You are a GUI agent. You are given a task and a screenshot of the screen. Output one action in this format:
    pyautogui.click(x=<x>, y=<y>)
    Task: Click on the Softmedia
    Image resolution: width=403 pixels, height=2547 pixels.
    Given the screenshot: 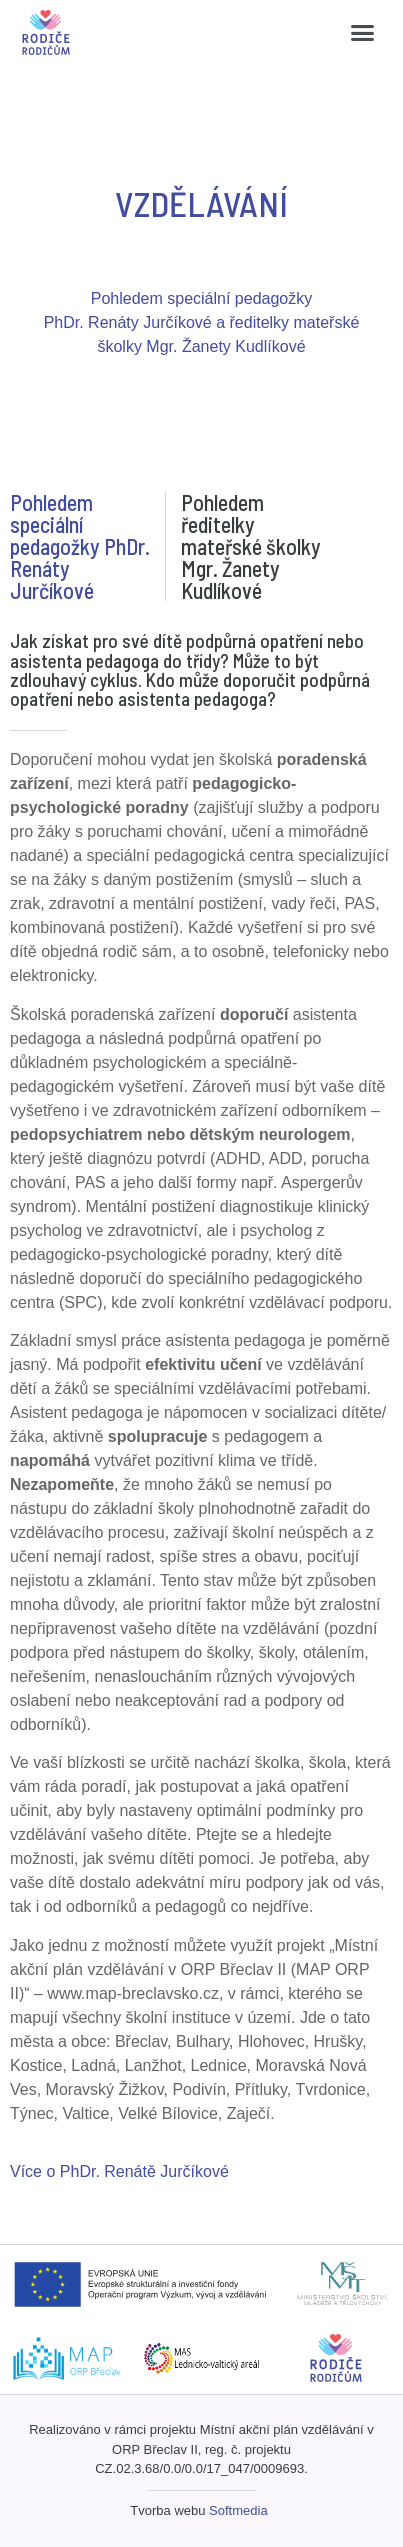 What is the action you would take?
    pyautogui.click(x=238, y=2510)
    